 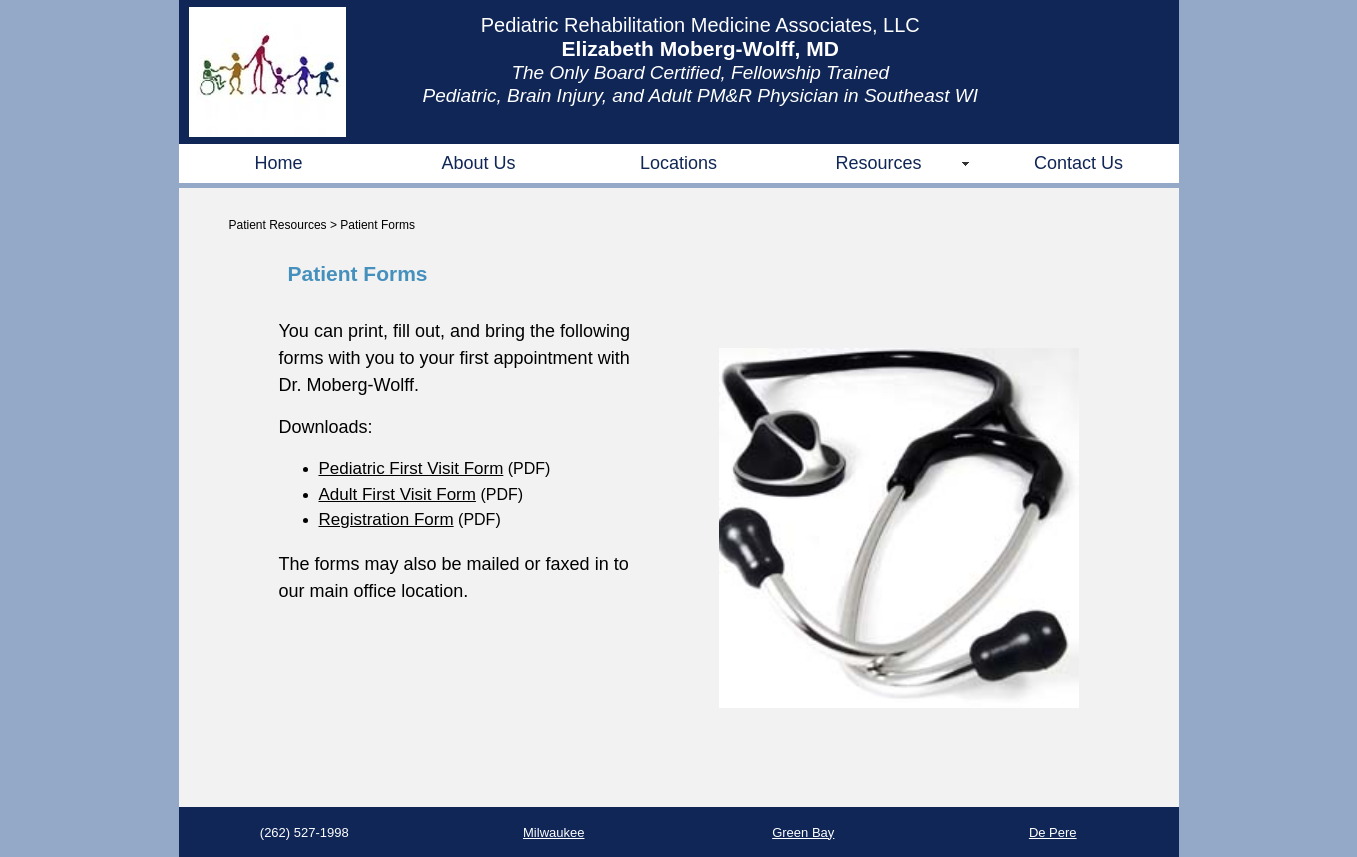 What do you see at coordinates (278, 163) in the screenshot?
I see `Home` at bounding box center [278, 163].